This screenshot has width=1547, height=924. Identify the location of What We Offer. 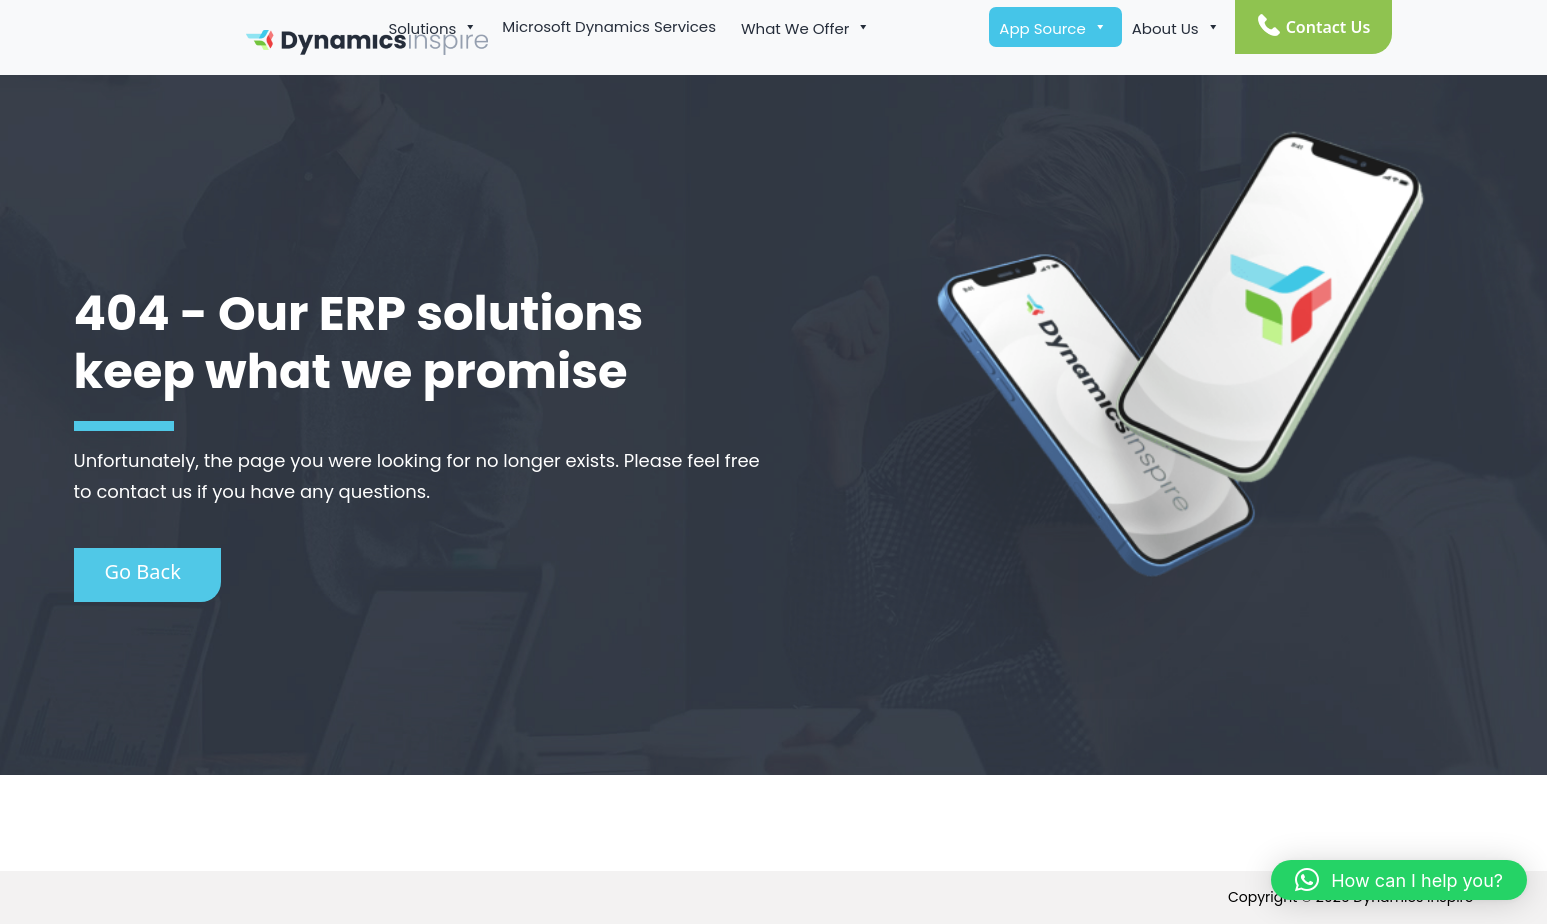
(805, 27).